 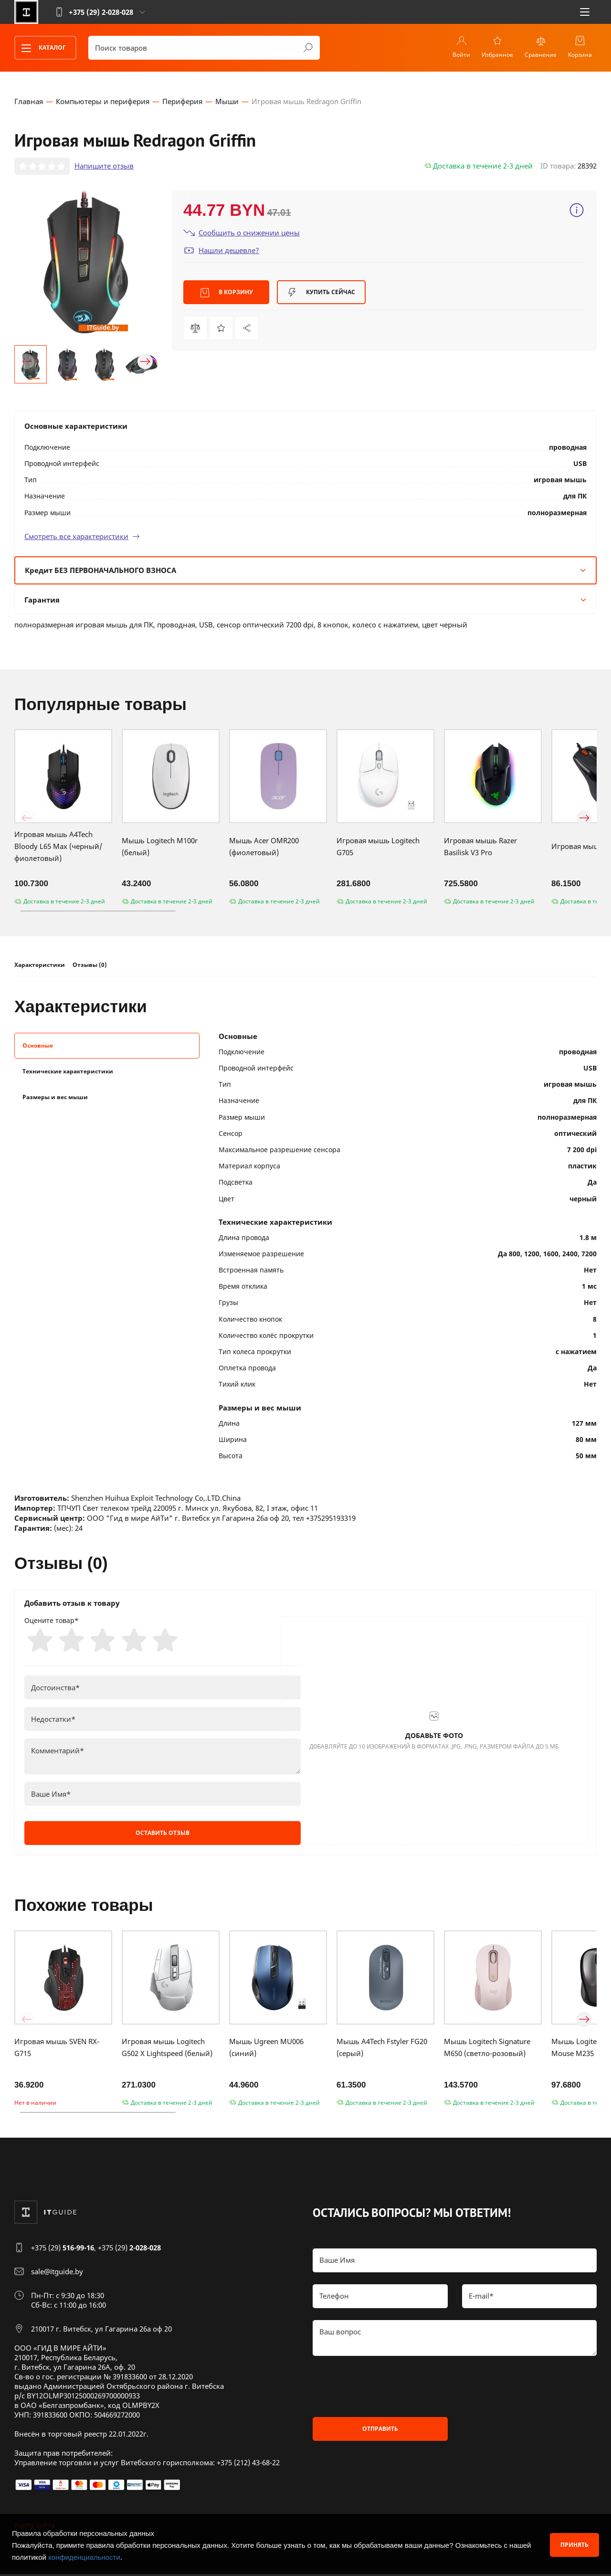 What do you see at coordinates (385, 2388) in the screenshot?
I see `[presentation]` at bounding box center [385, 2388].